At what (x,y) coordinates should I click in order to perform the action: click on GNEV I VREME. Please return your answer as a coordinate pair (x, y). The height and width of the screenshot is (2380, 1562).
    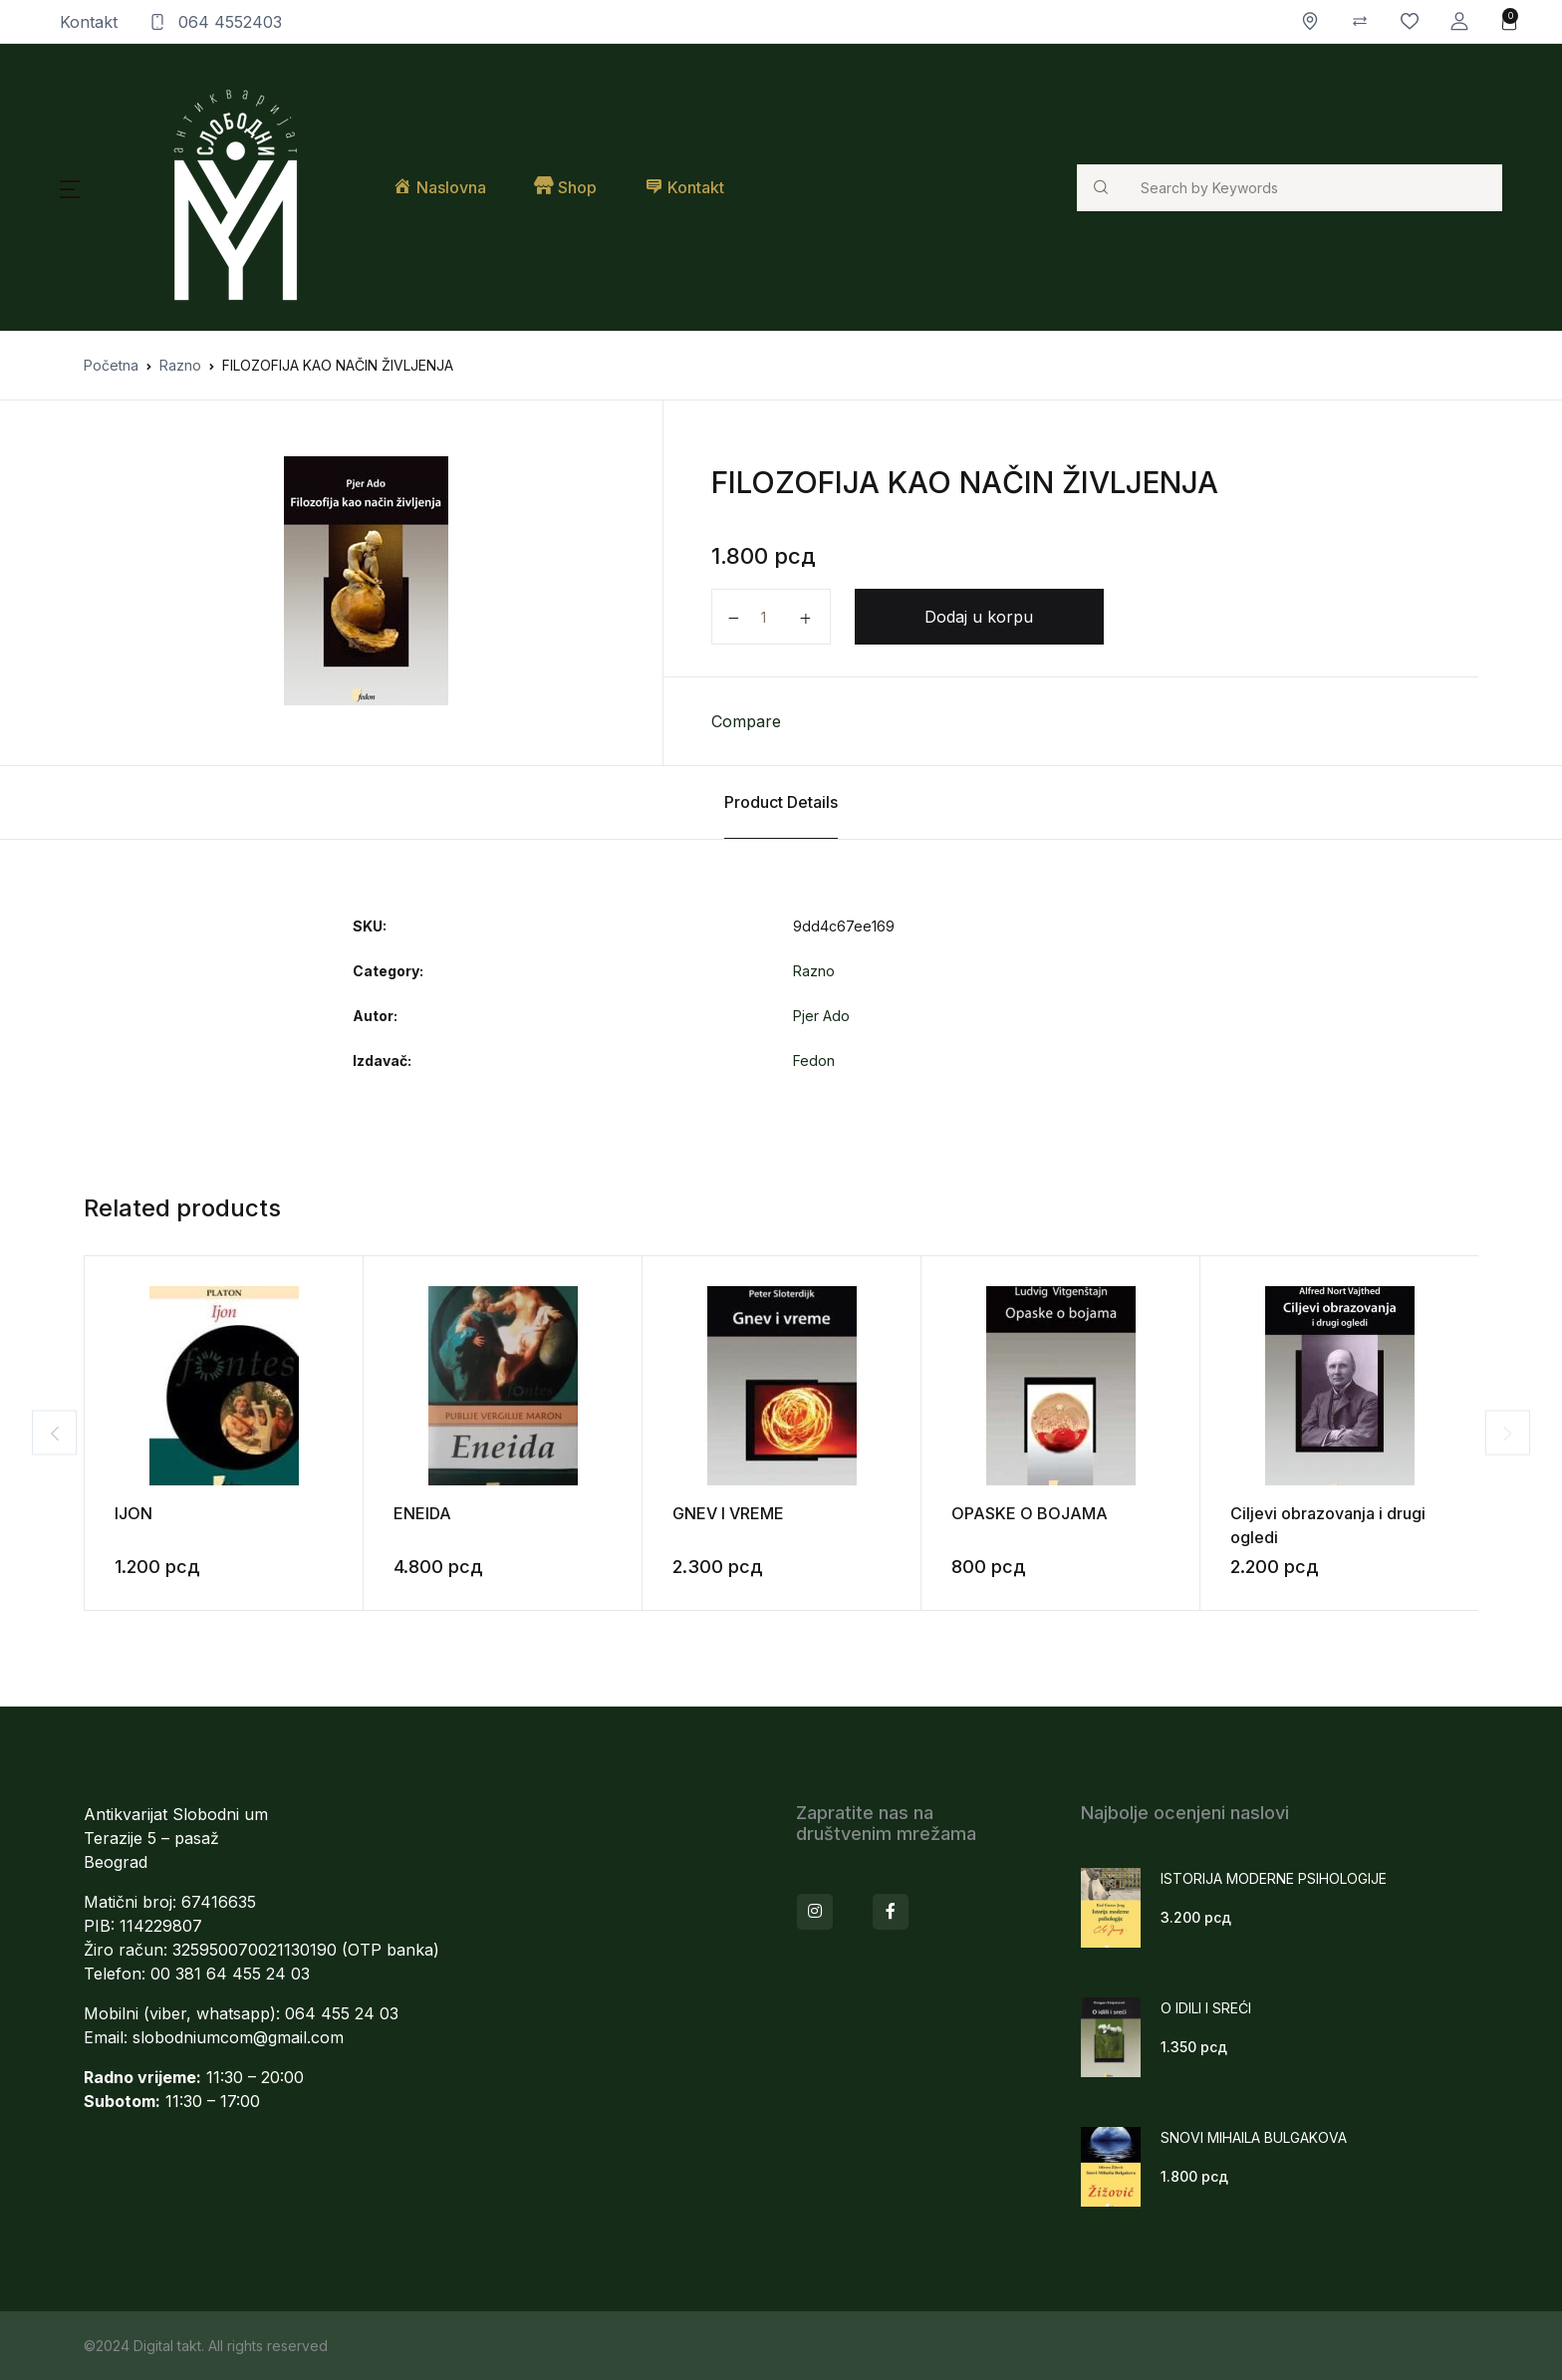
    Looking at the image, I should click on (728, 1513).